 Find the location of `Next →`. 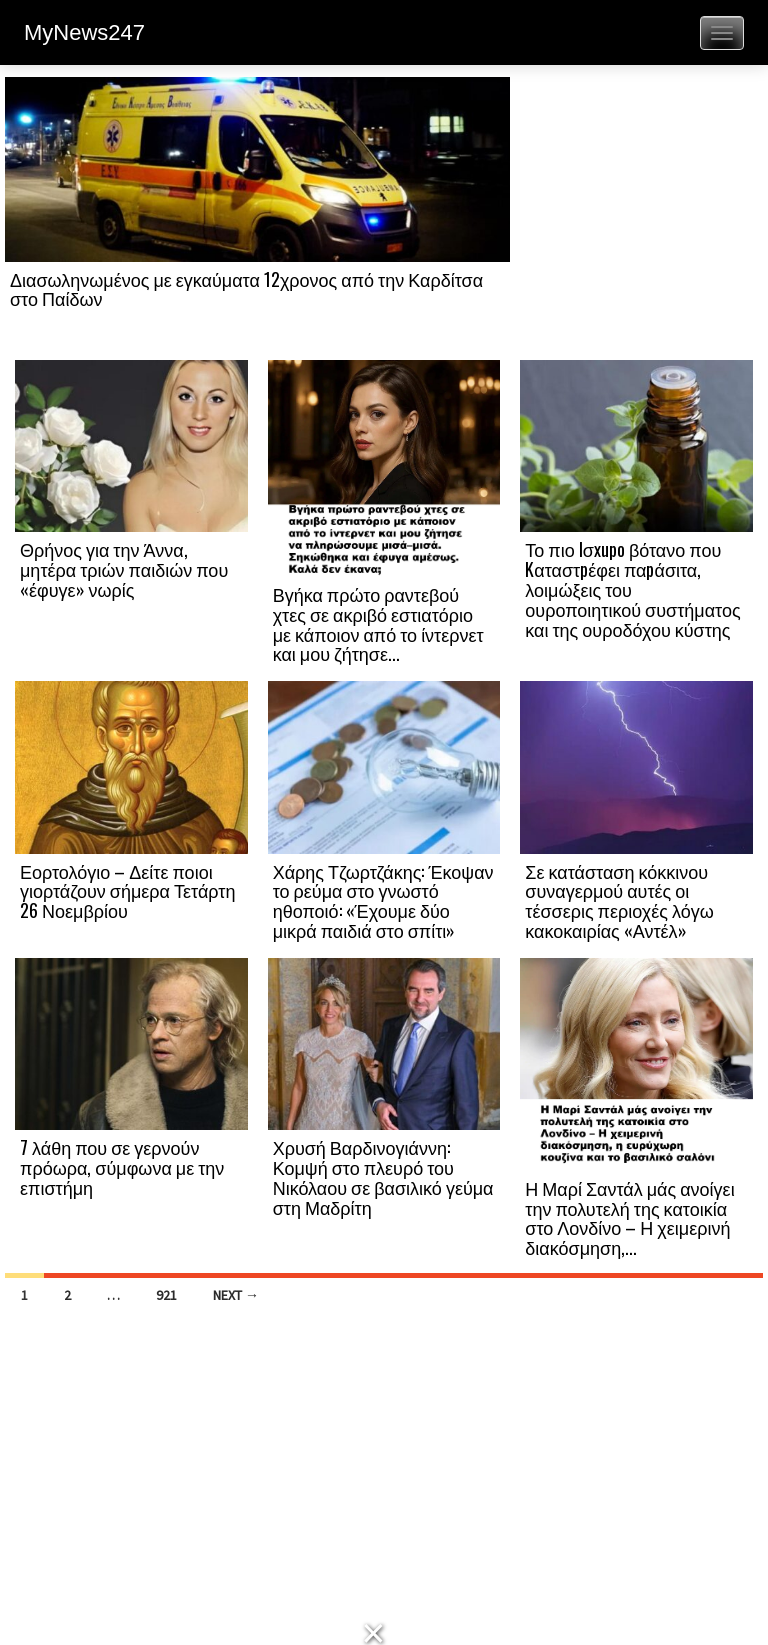

Next → is located at coordinates (236, 1295).